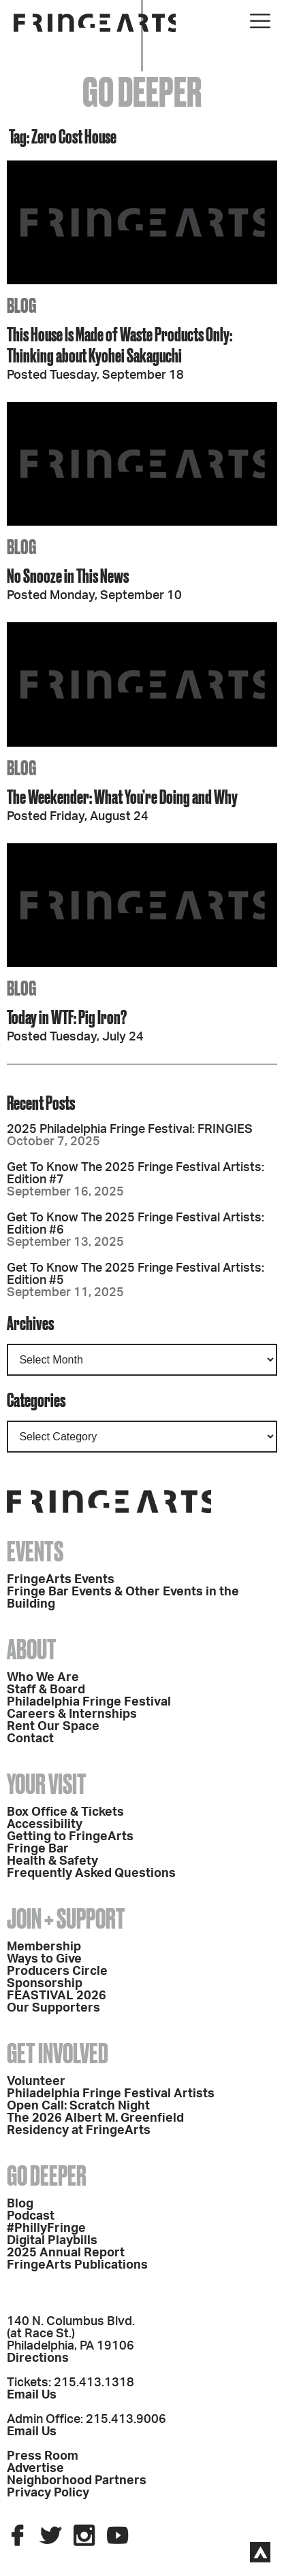  I want to click on 2025 Annual Report, so click(66, 2253).